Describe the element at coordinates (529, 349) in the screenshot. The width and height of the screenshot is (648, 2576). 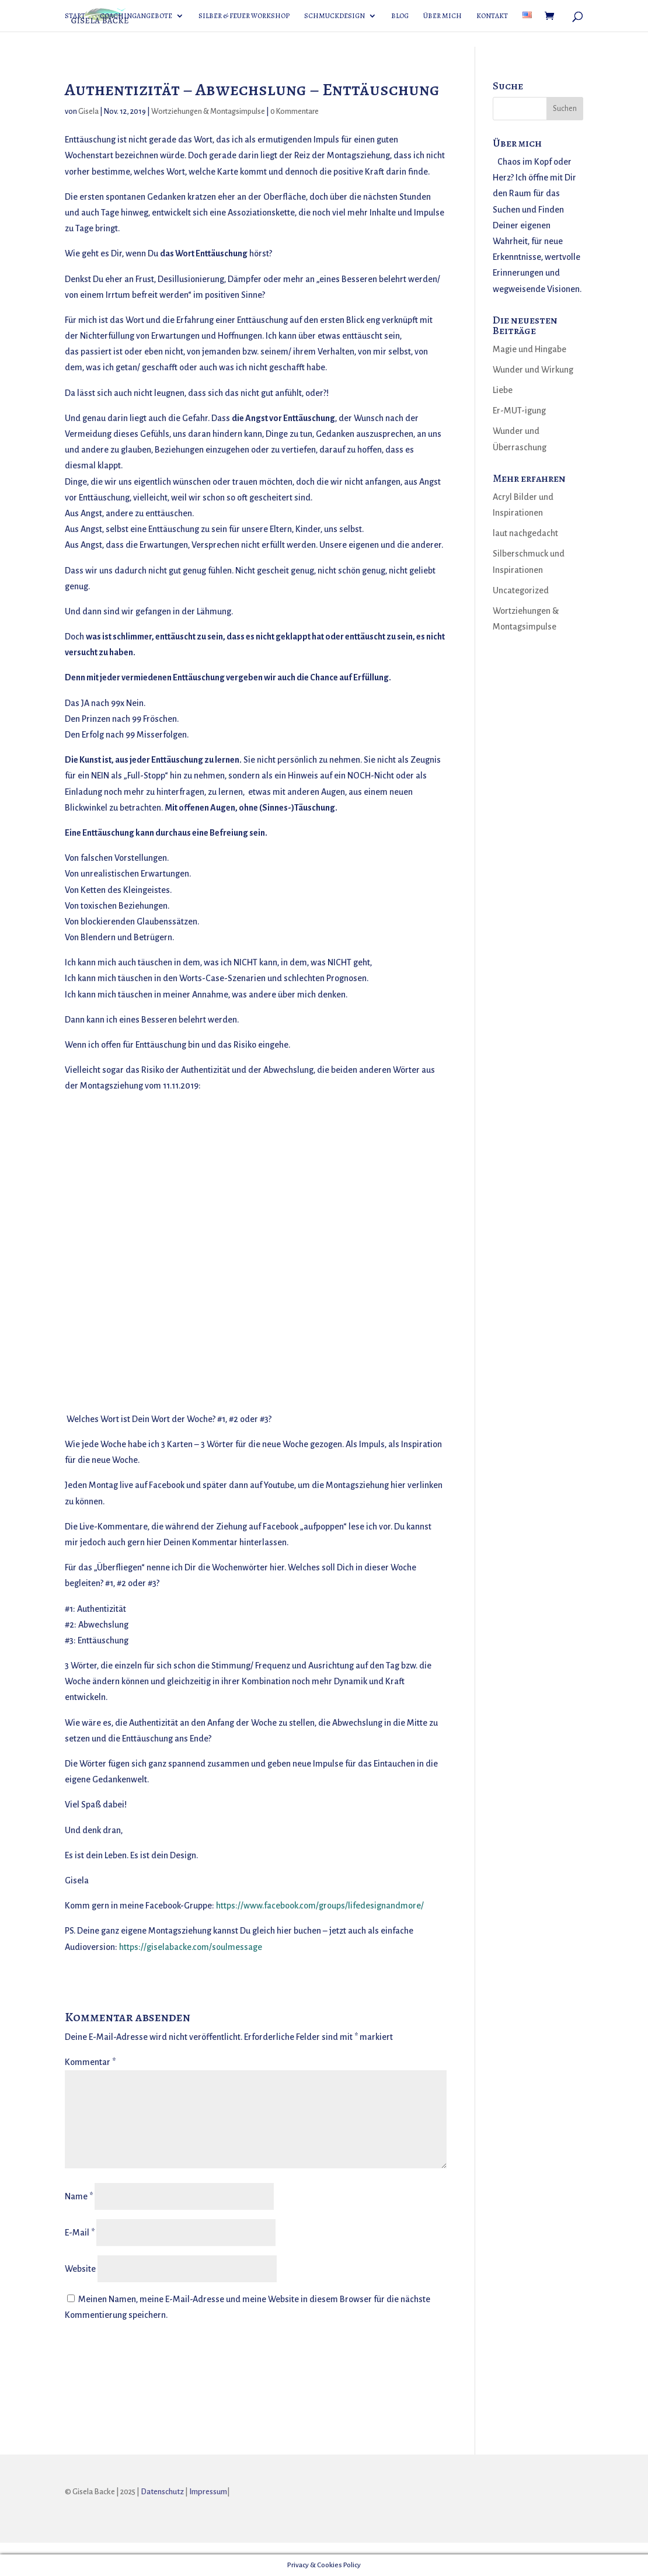
I see `Magie und Hingabe` at that location.